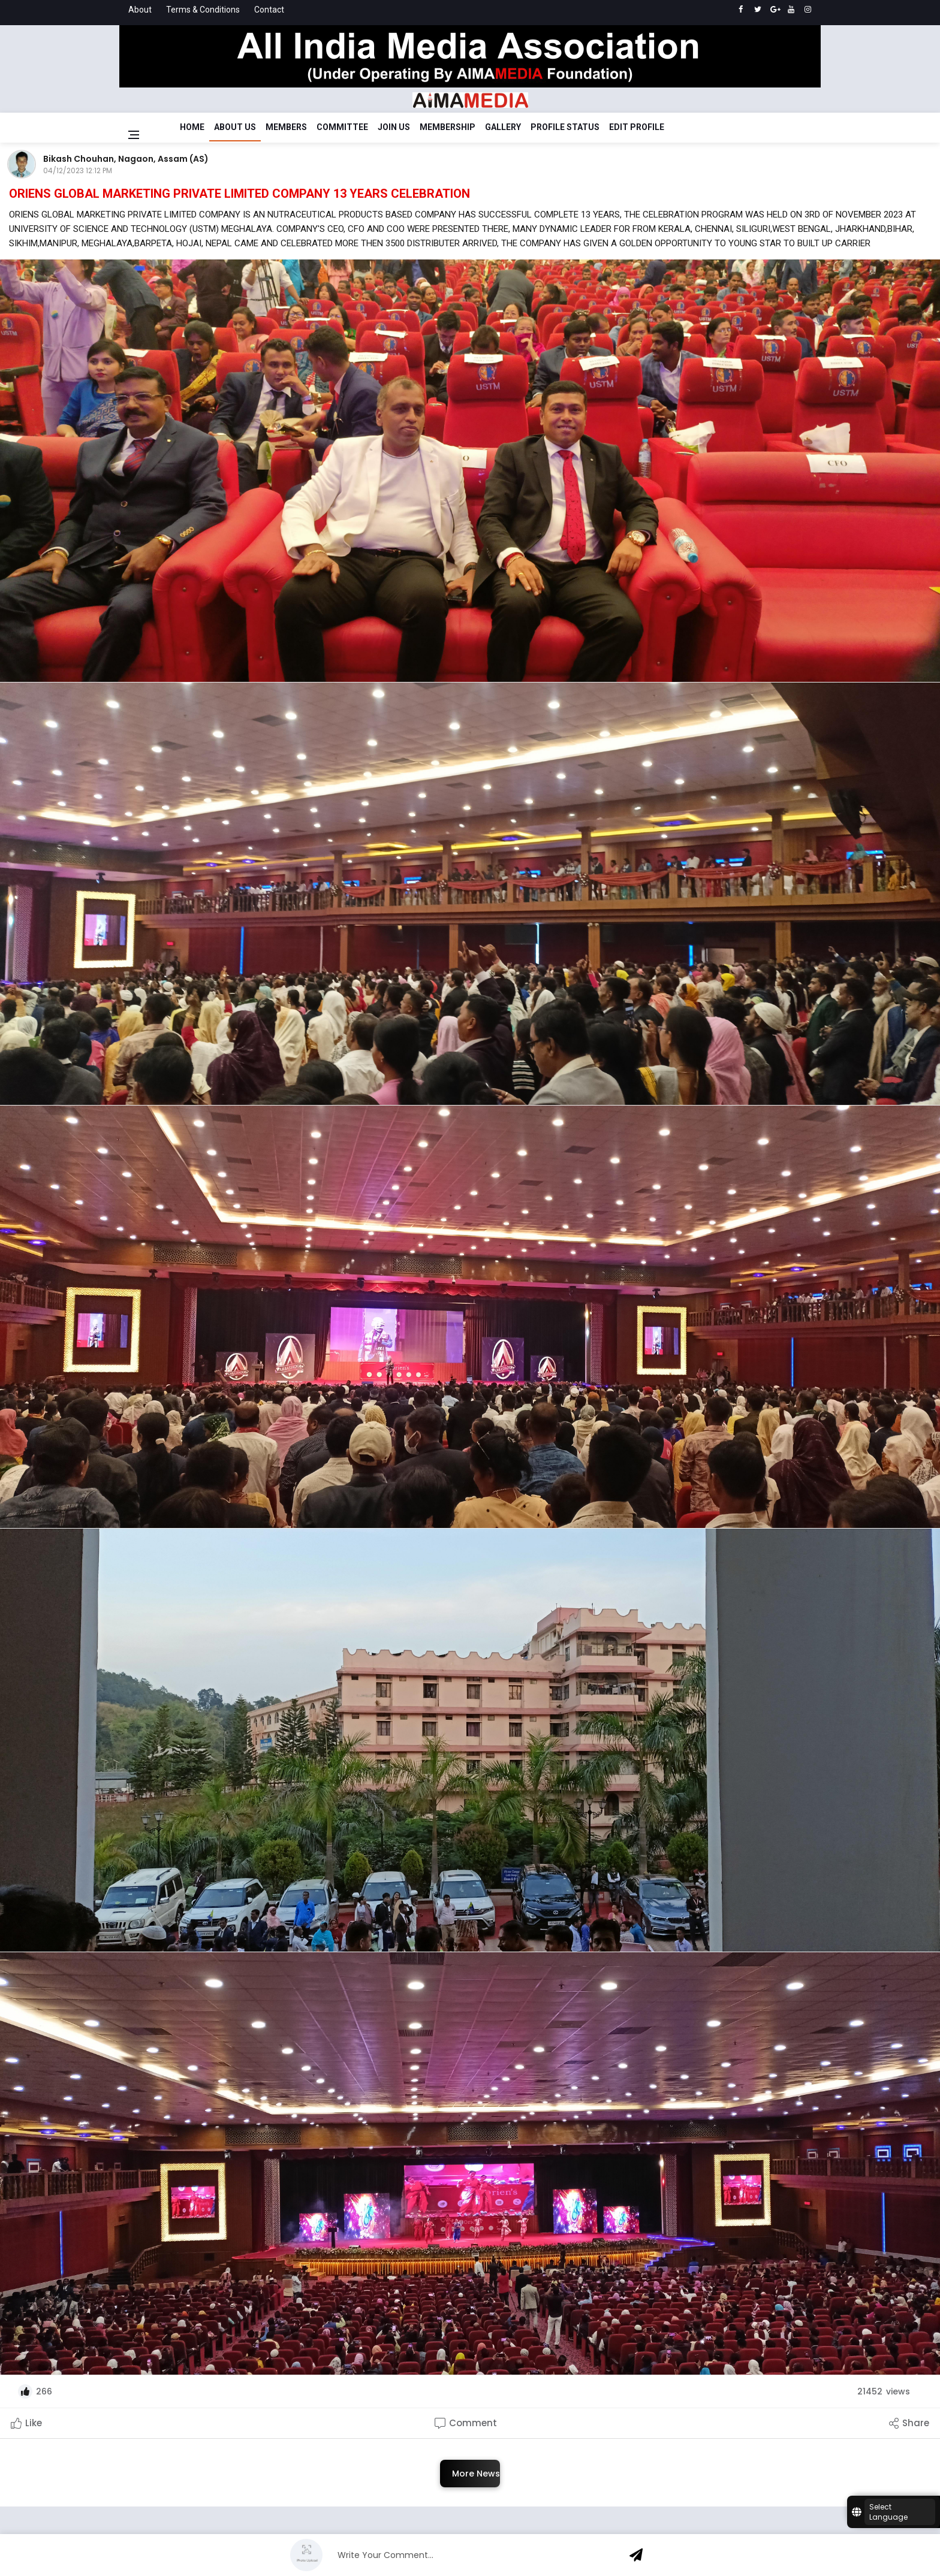 This screenshot has height=2576, width=940. What do you see at coordinates (203, 9) in the screenshot?
I see `Terms & Conditions` at bounding box center [203, 9].